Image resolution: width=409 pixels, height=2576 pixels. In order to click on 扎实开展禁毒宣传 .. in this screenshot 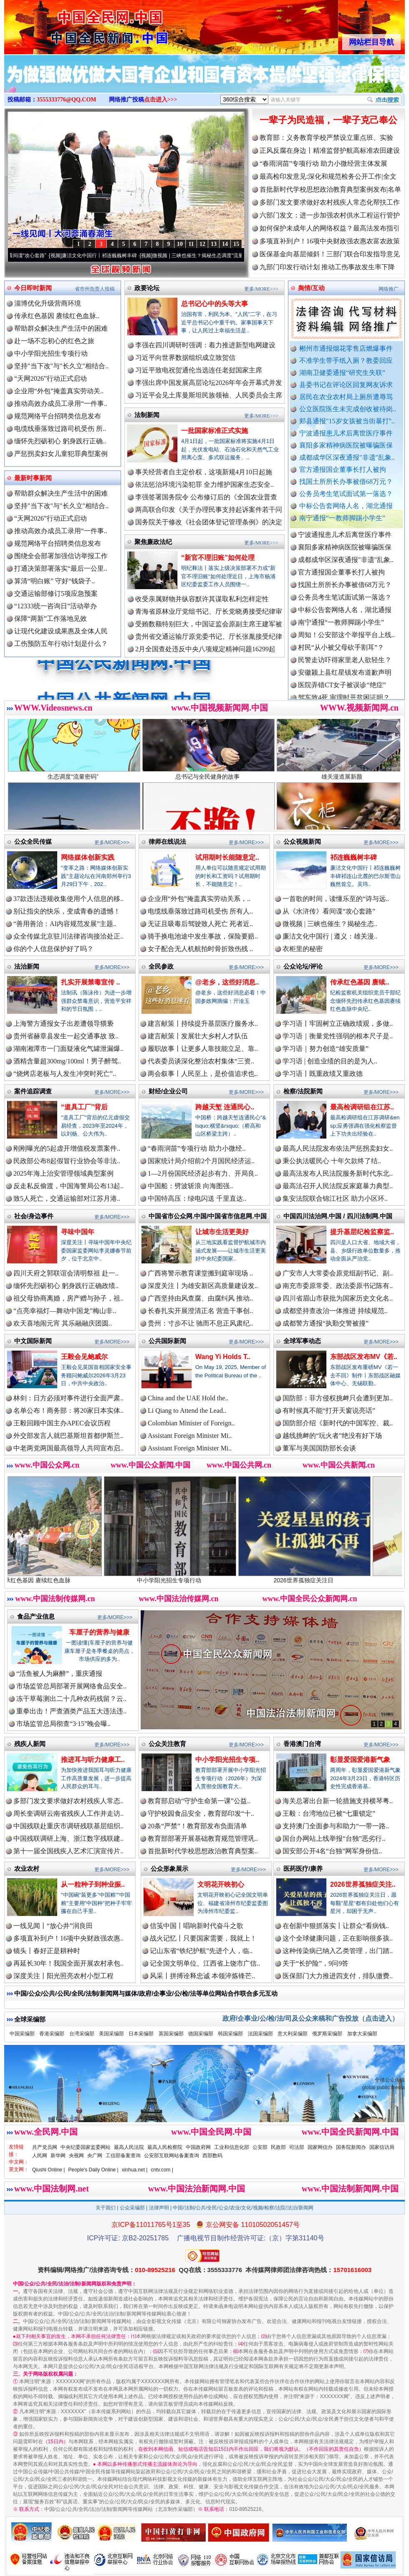, I will do `click(90, 982)`.